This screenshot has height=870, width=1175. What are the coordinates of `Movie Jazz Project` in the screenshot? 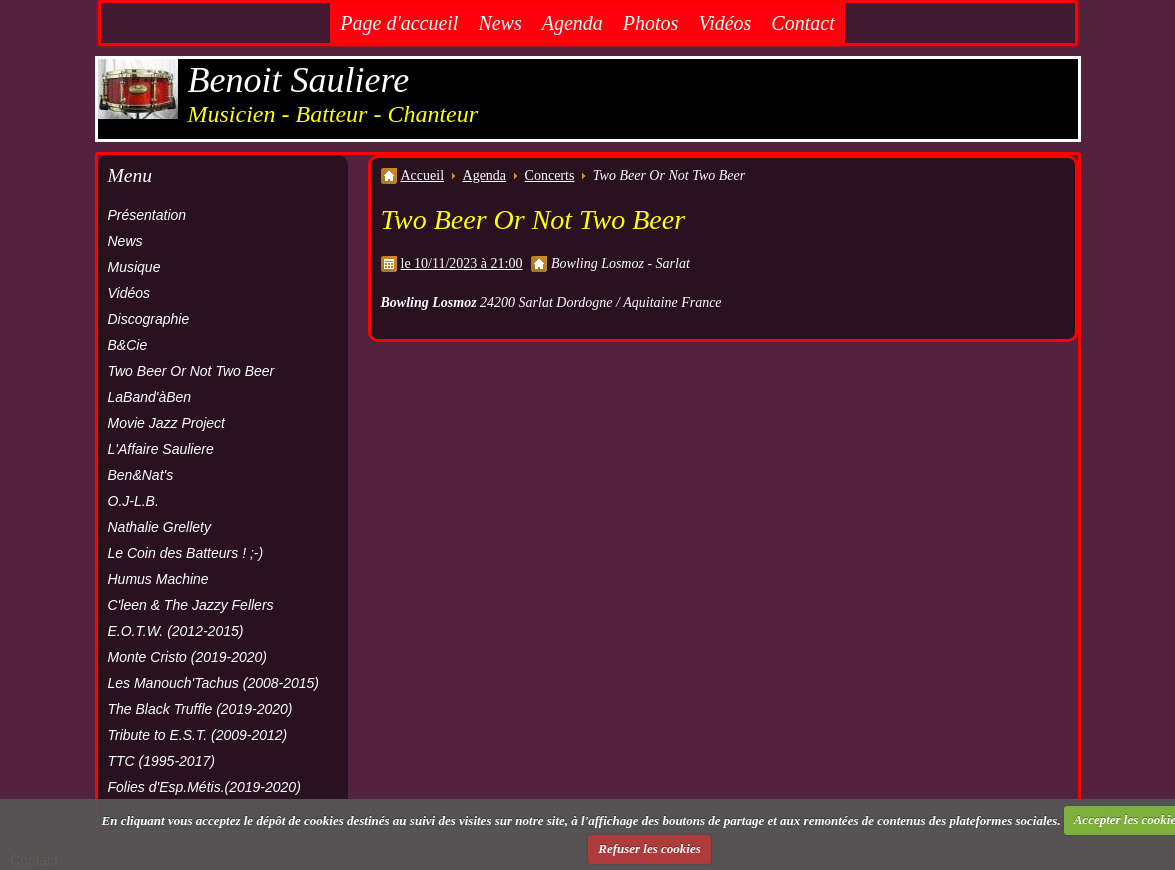 It's located at (166, 423).